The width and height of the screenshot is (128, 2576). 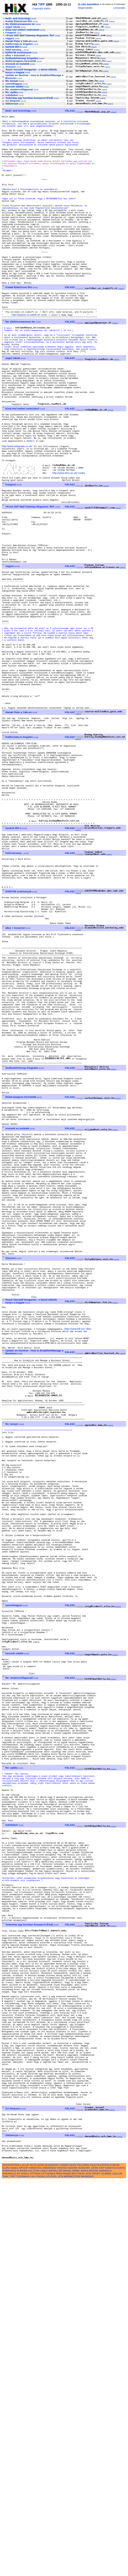 I want to click on SZALON, so click(x=117, y=2569).